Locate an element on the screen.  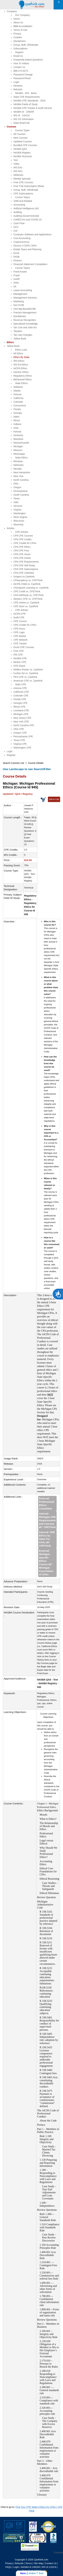
Montana is located at coordinates (18, 461).